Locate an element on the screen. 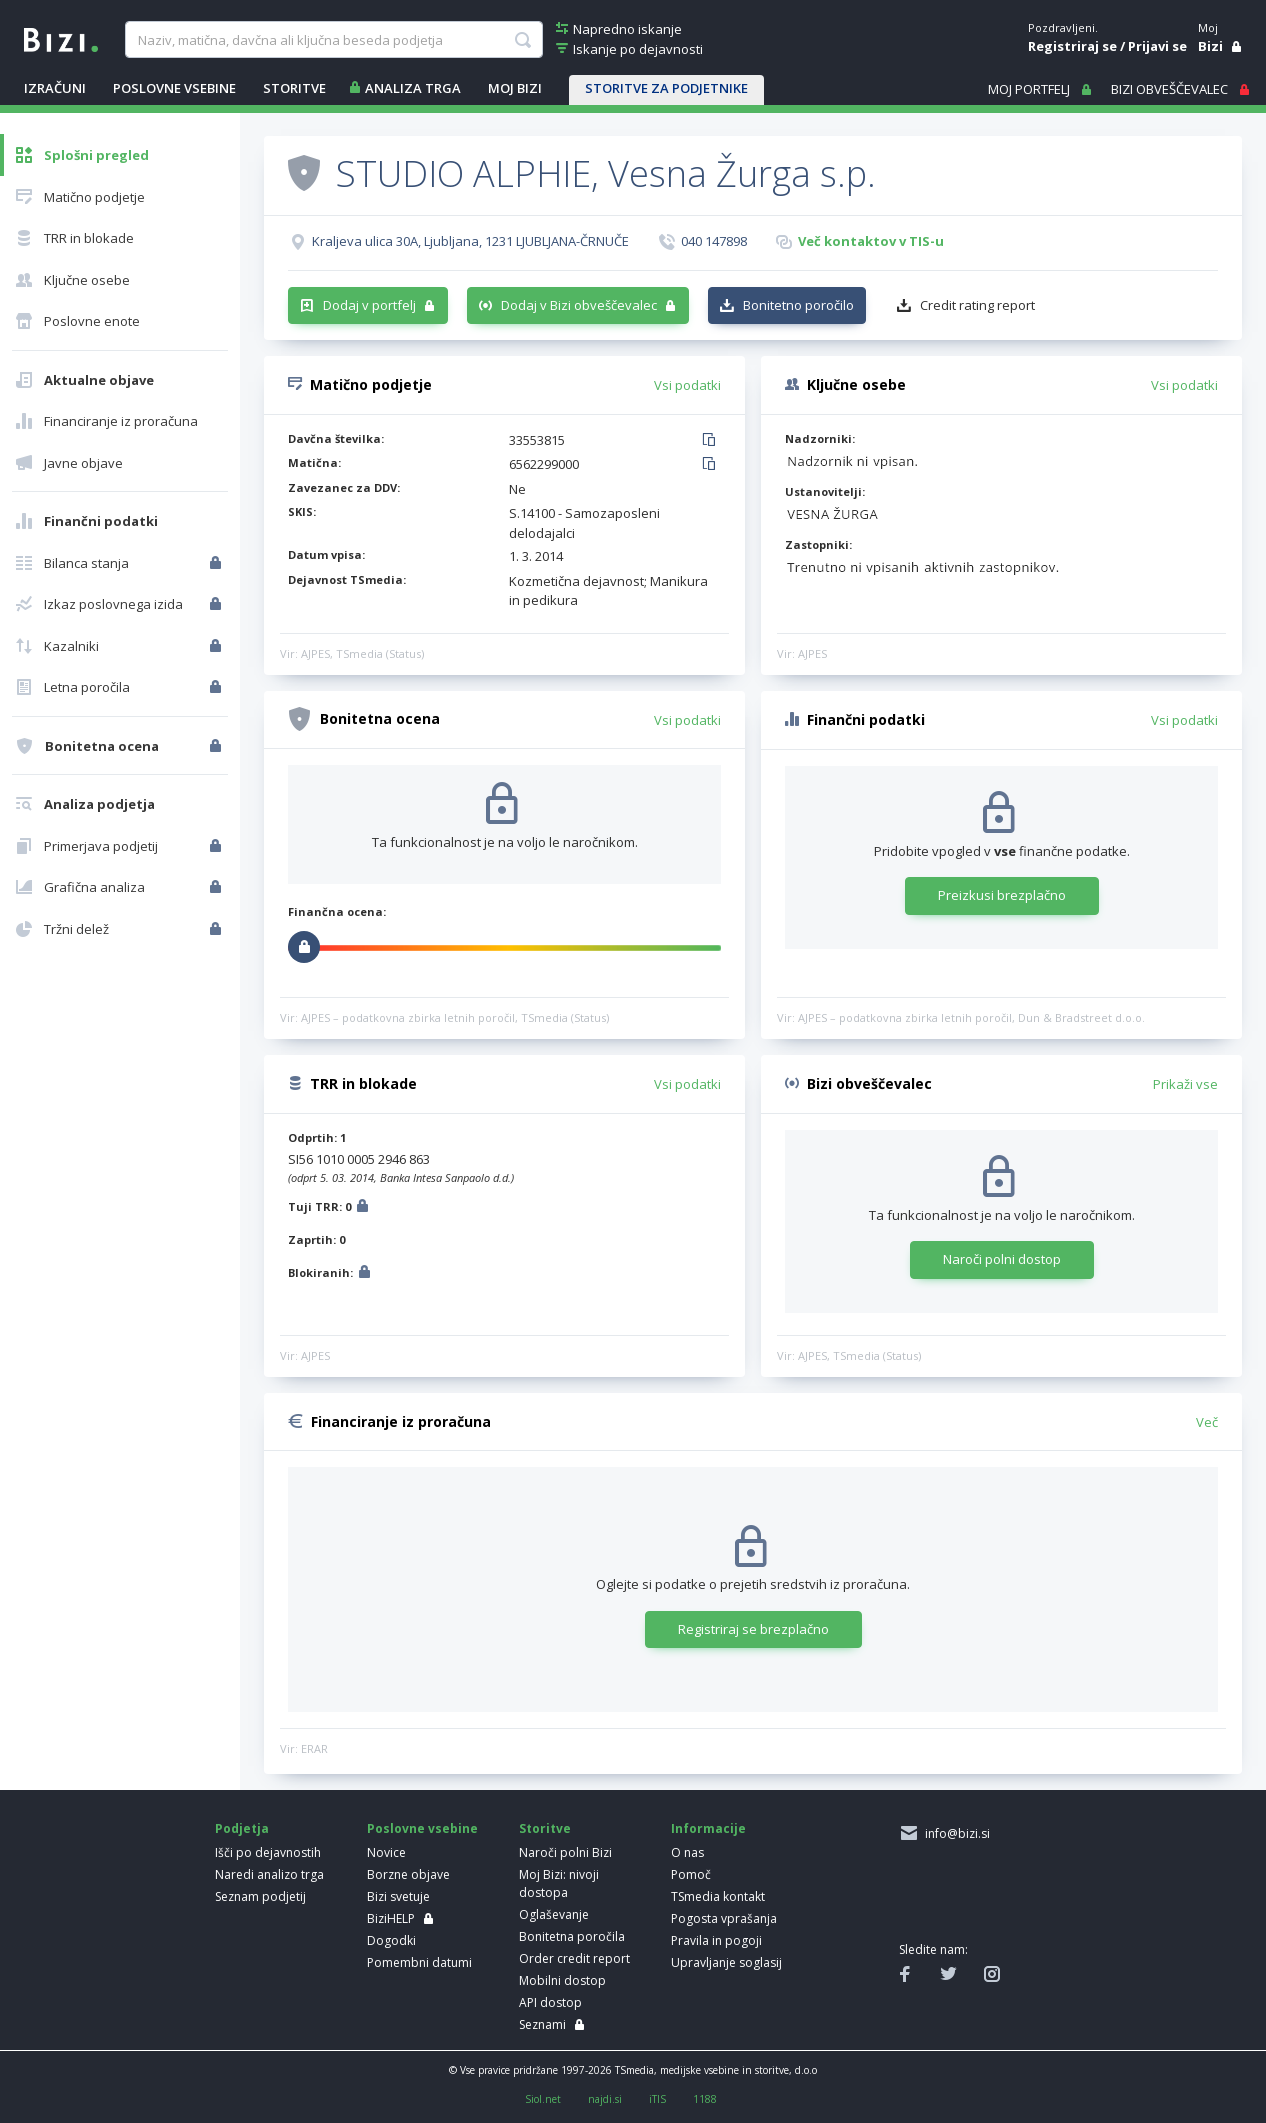  info@bizi.si is located at coordinates (954, 1833).